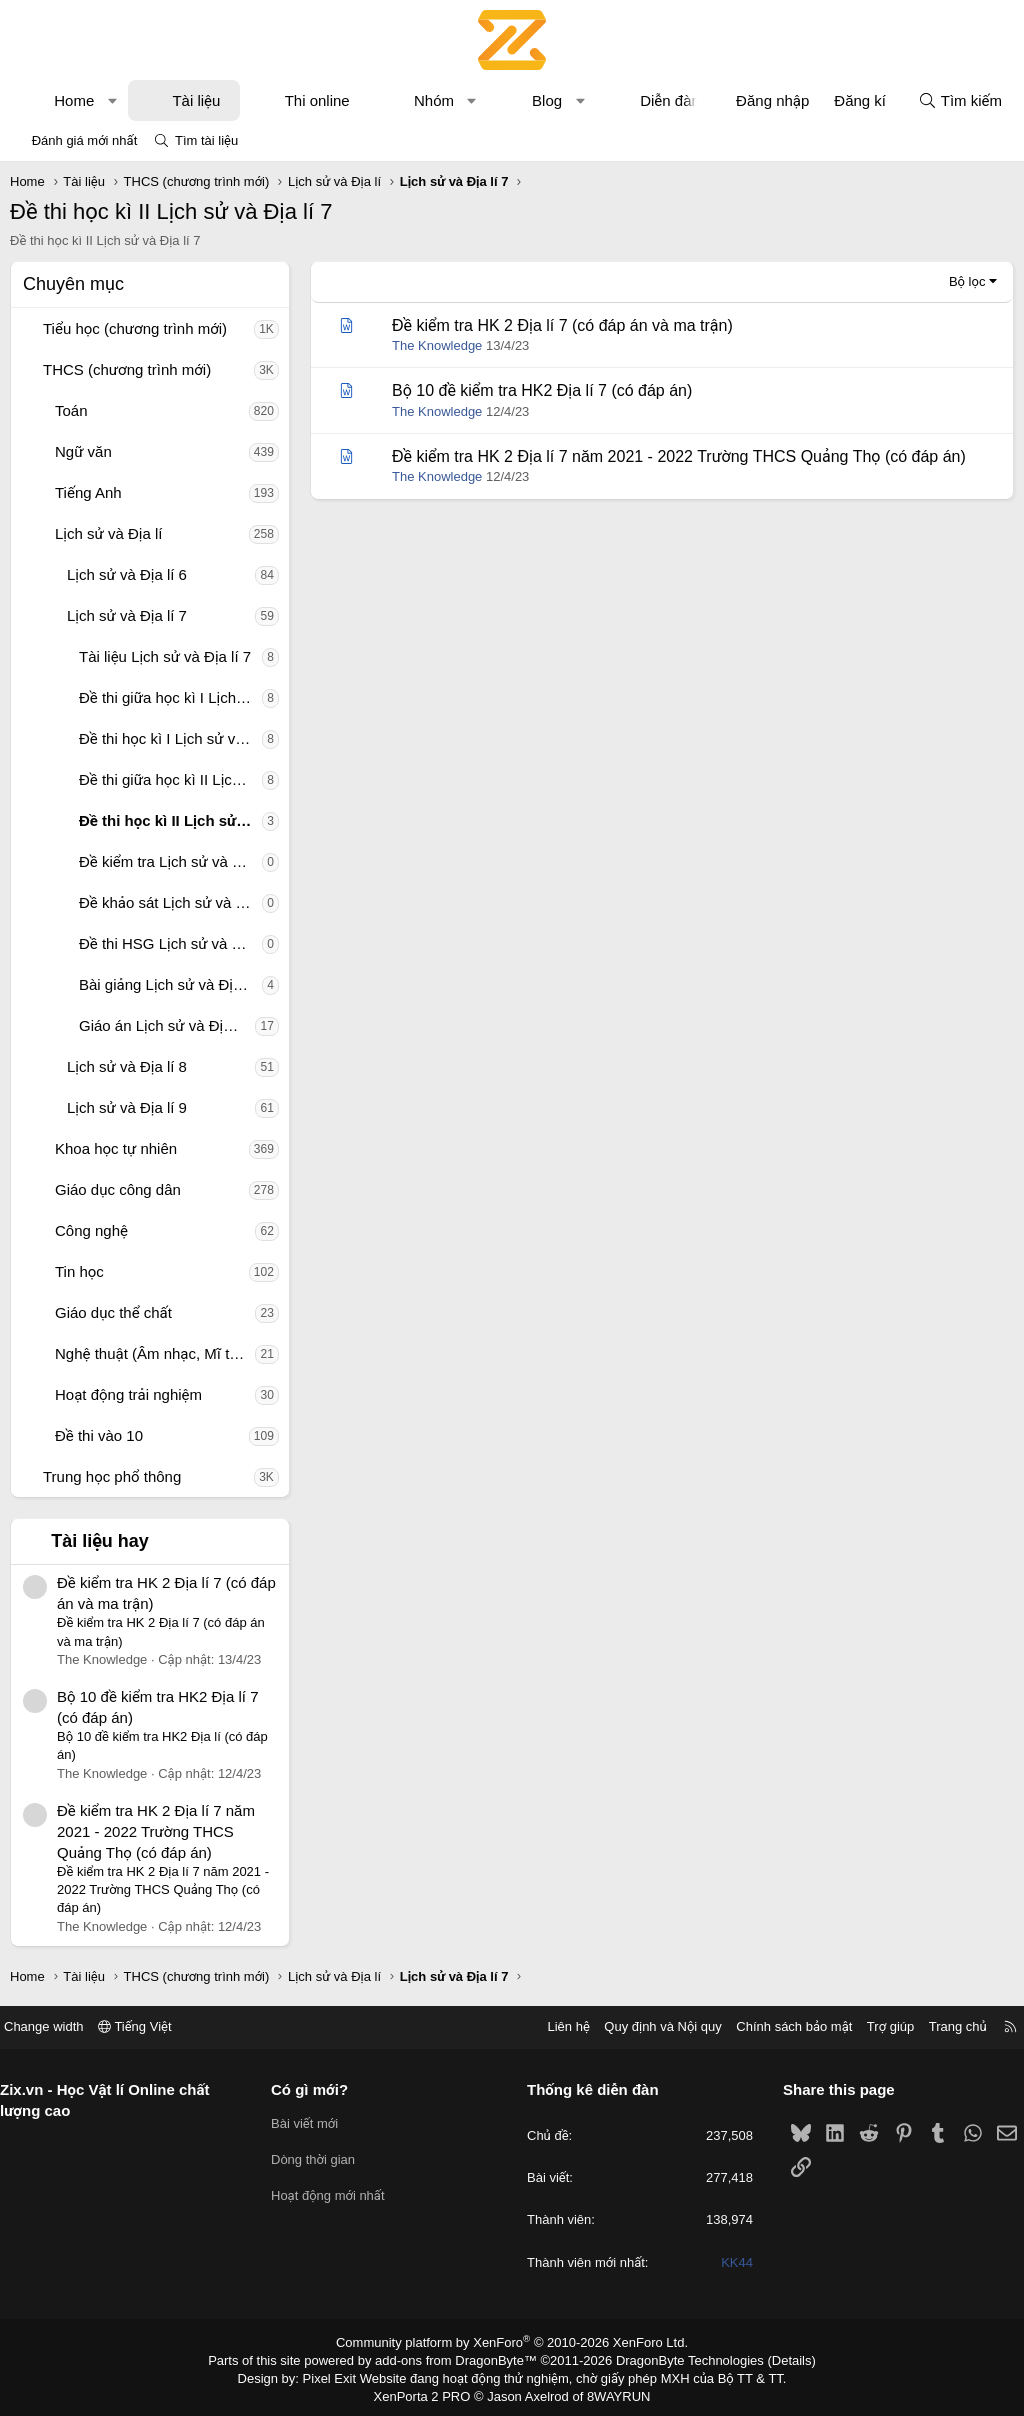 The width and height of the screenshot is (1024, 2416). I want to click on Tiểu học (chương trình mới), so click(135, 328).